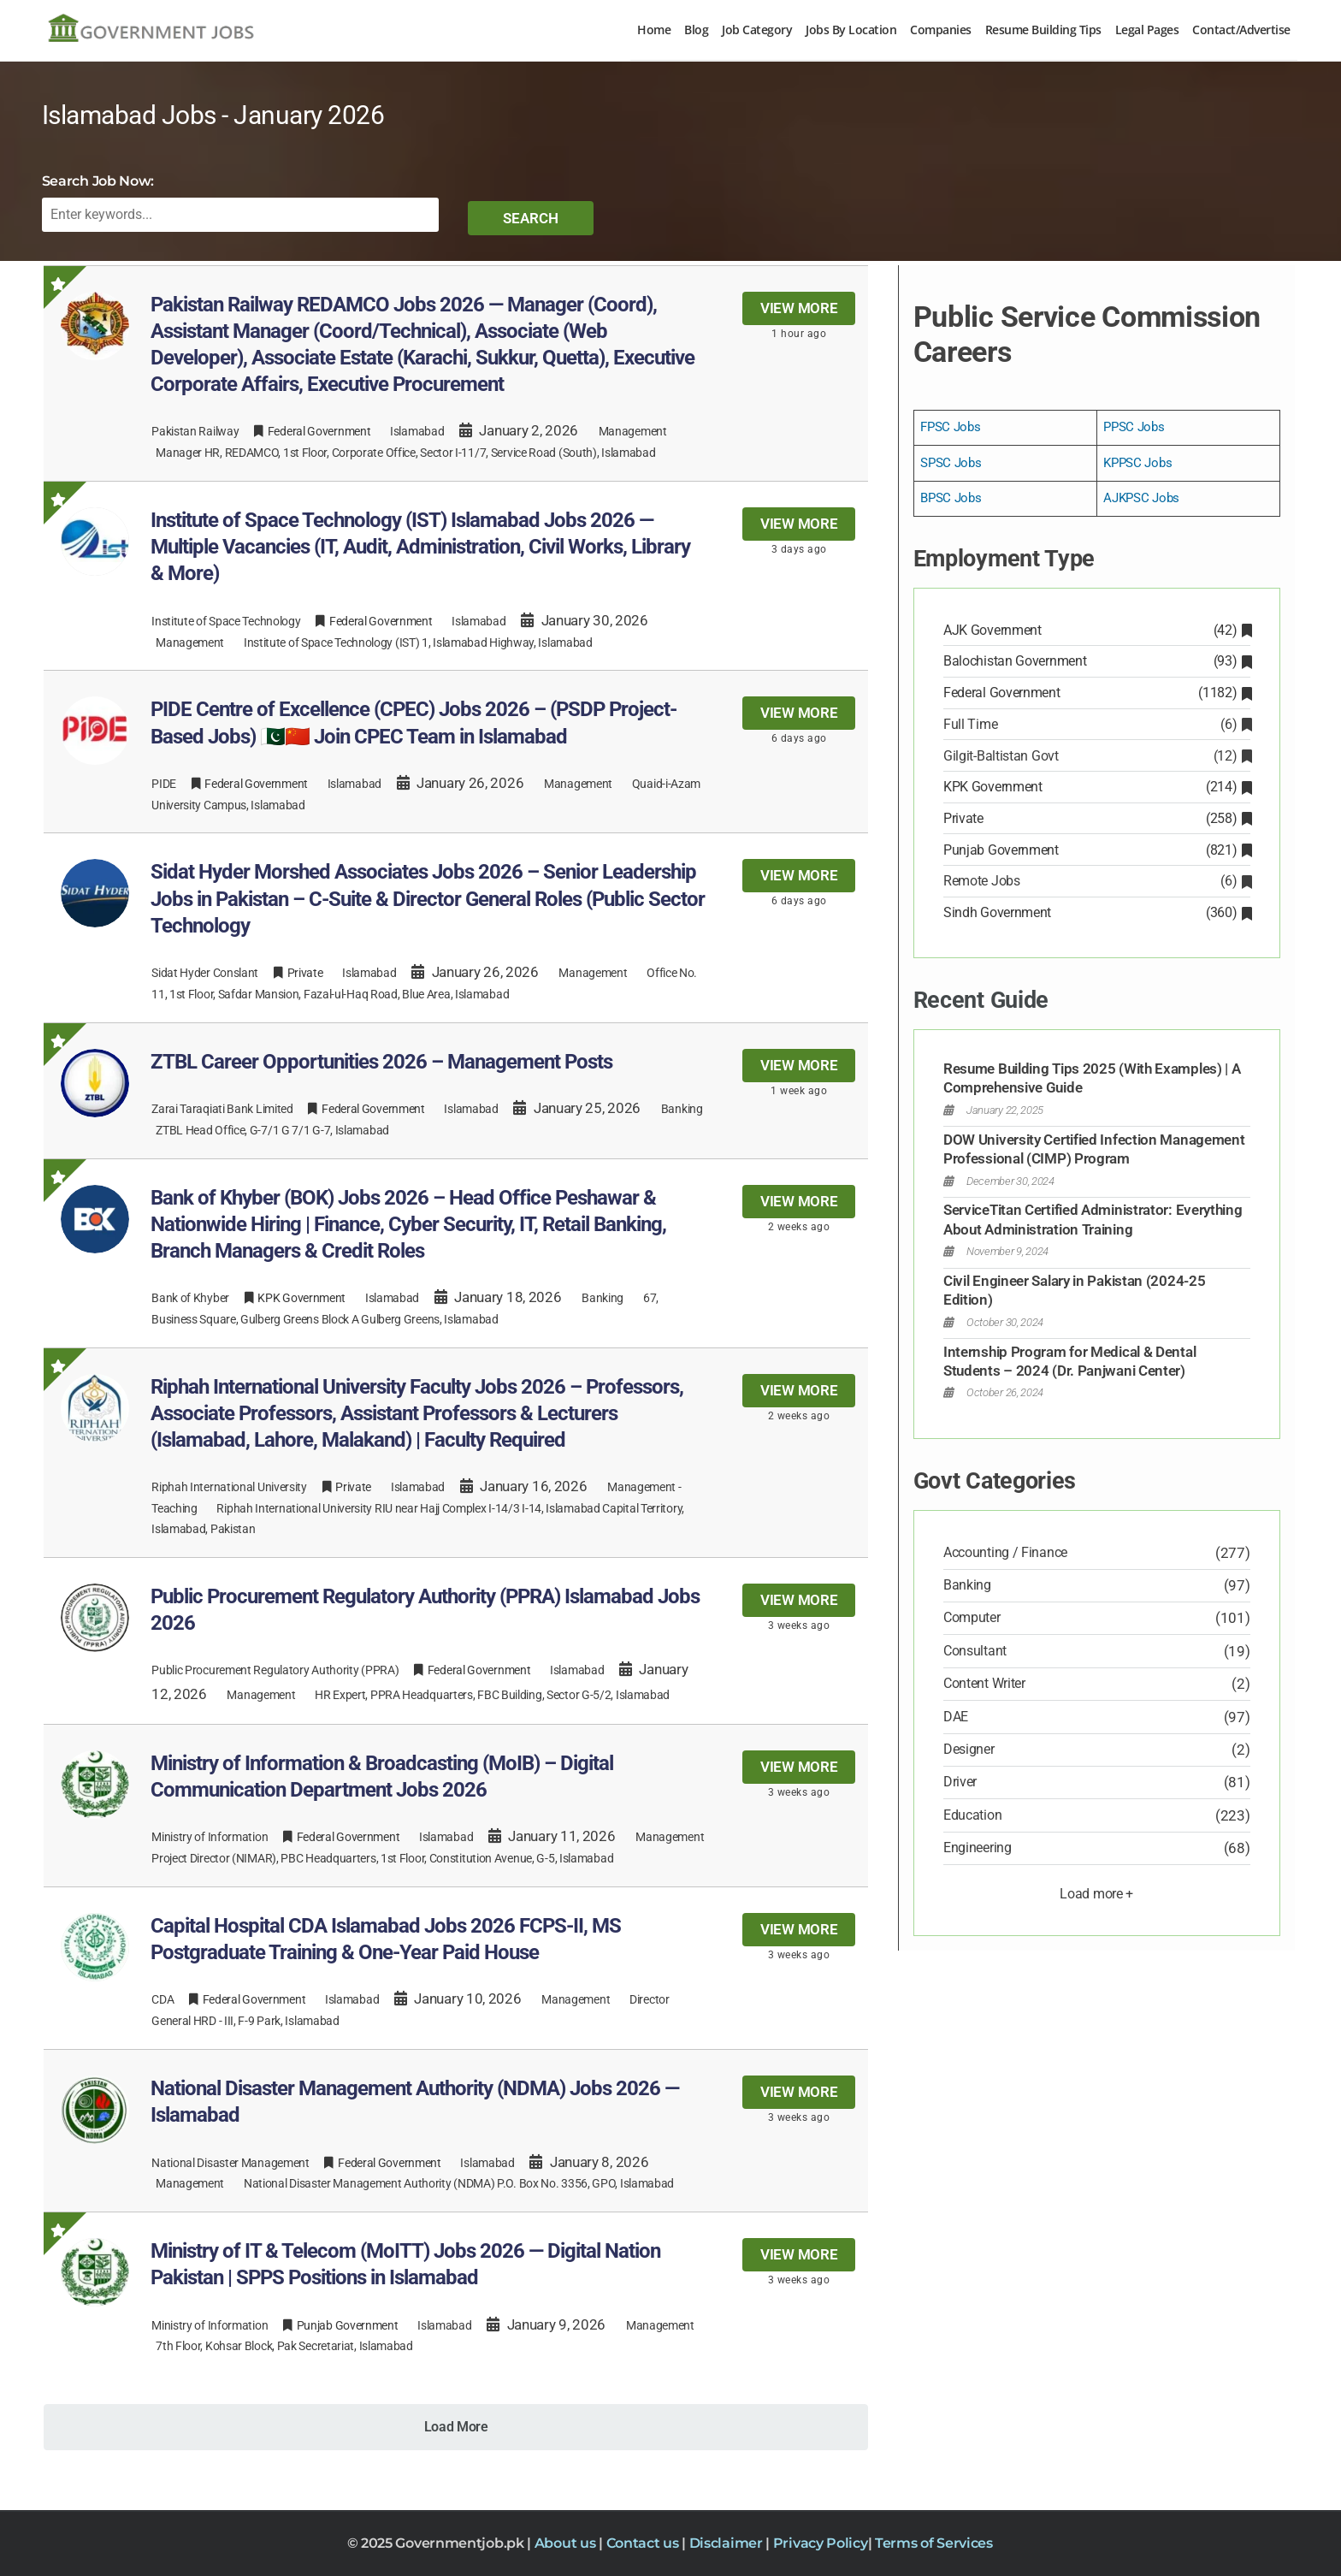  I want to click on Accounting / Finance, so click(1005, 1552).